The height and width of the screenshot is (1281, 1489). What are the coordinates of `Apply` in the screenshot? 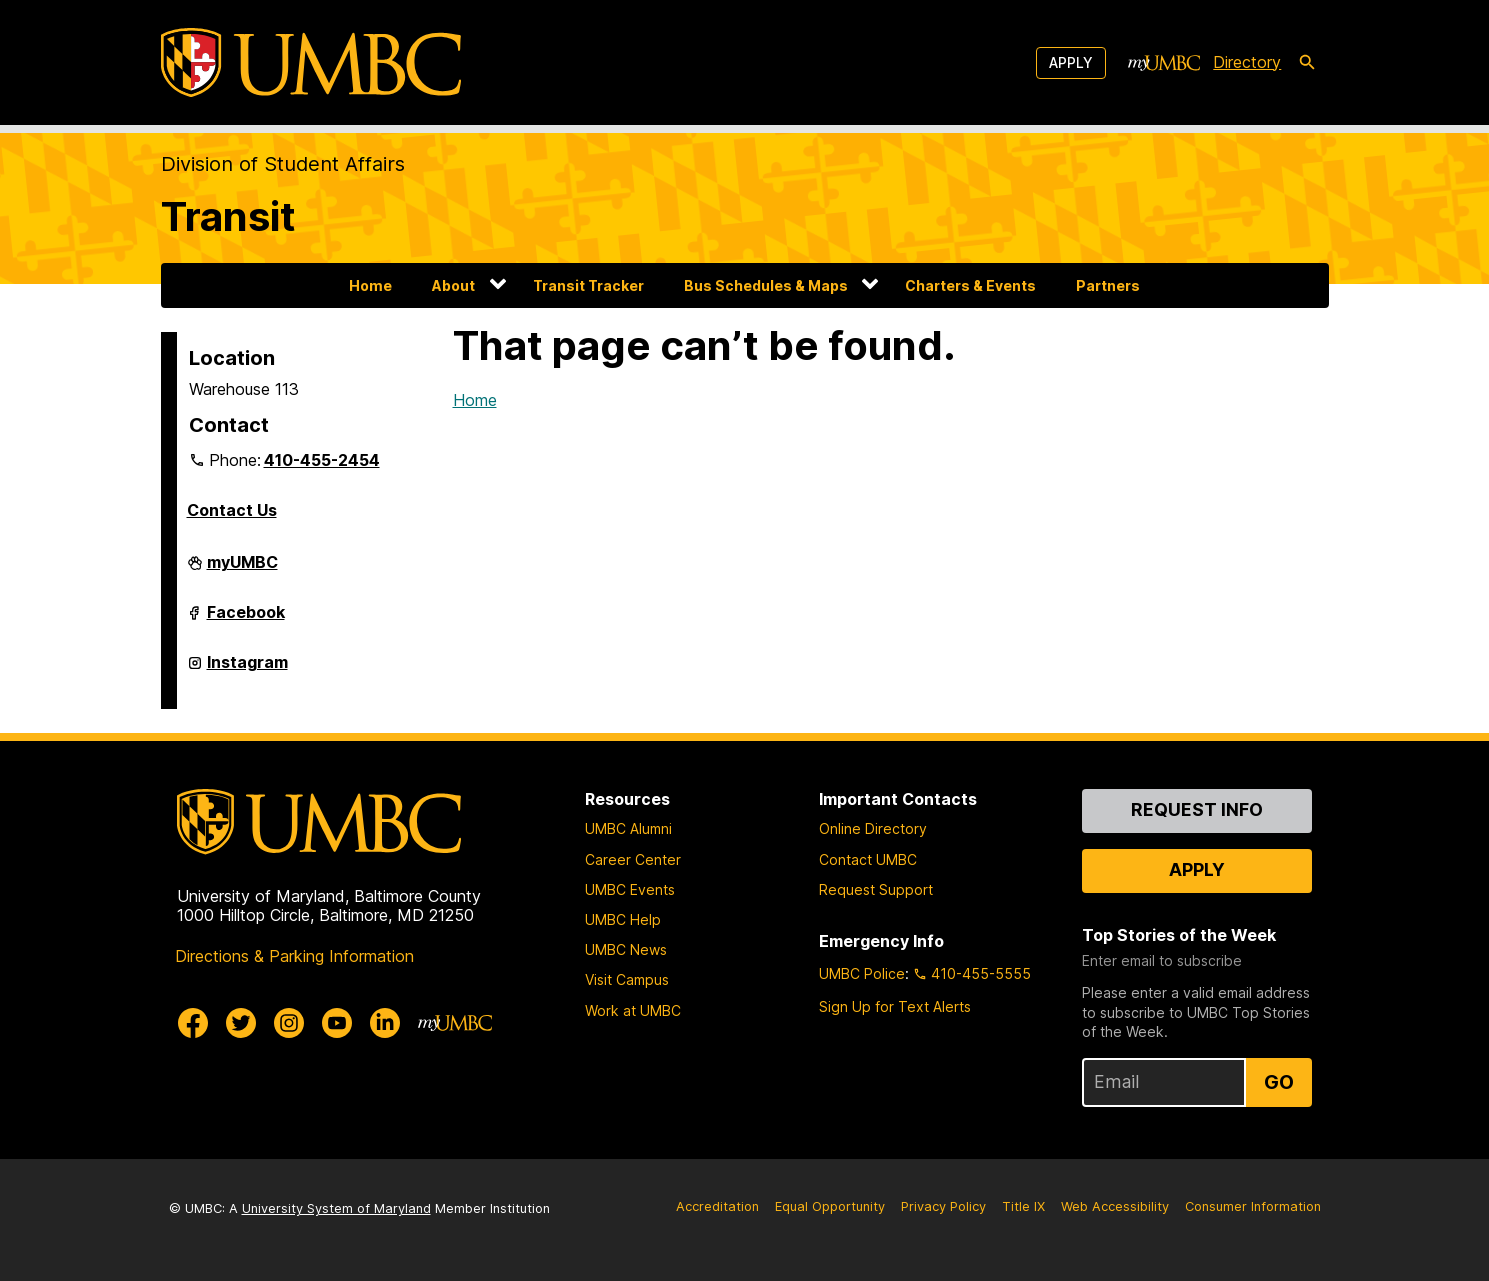 It's located at (1071, 62).